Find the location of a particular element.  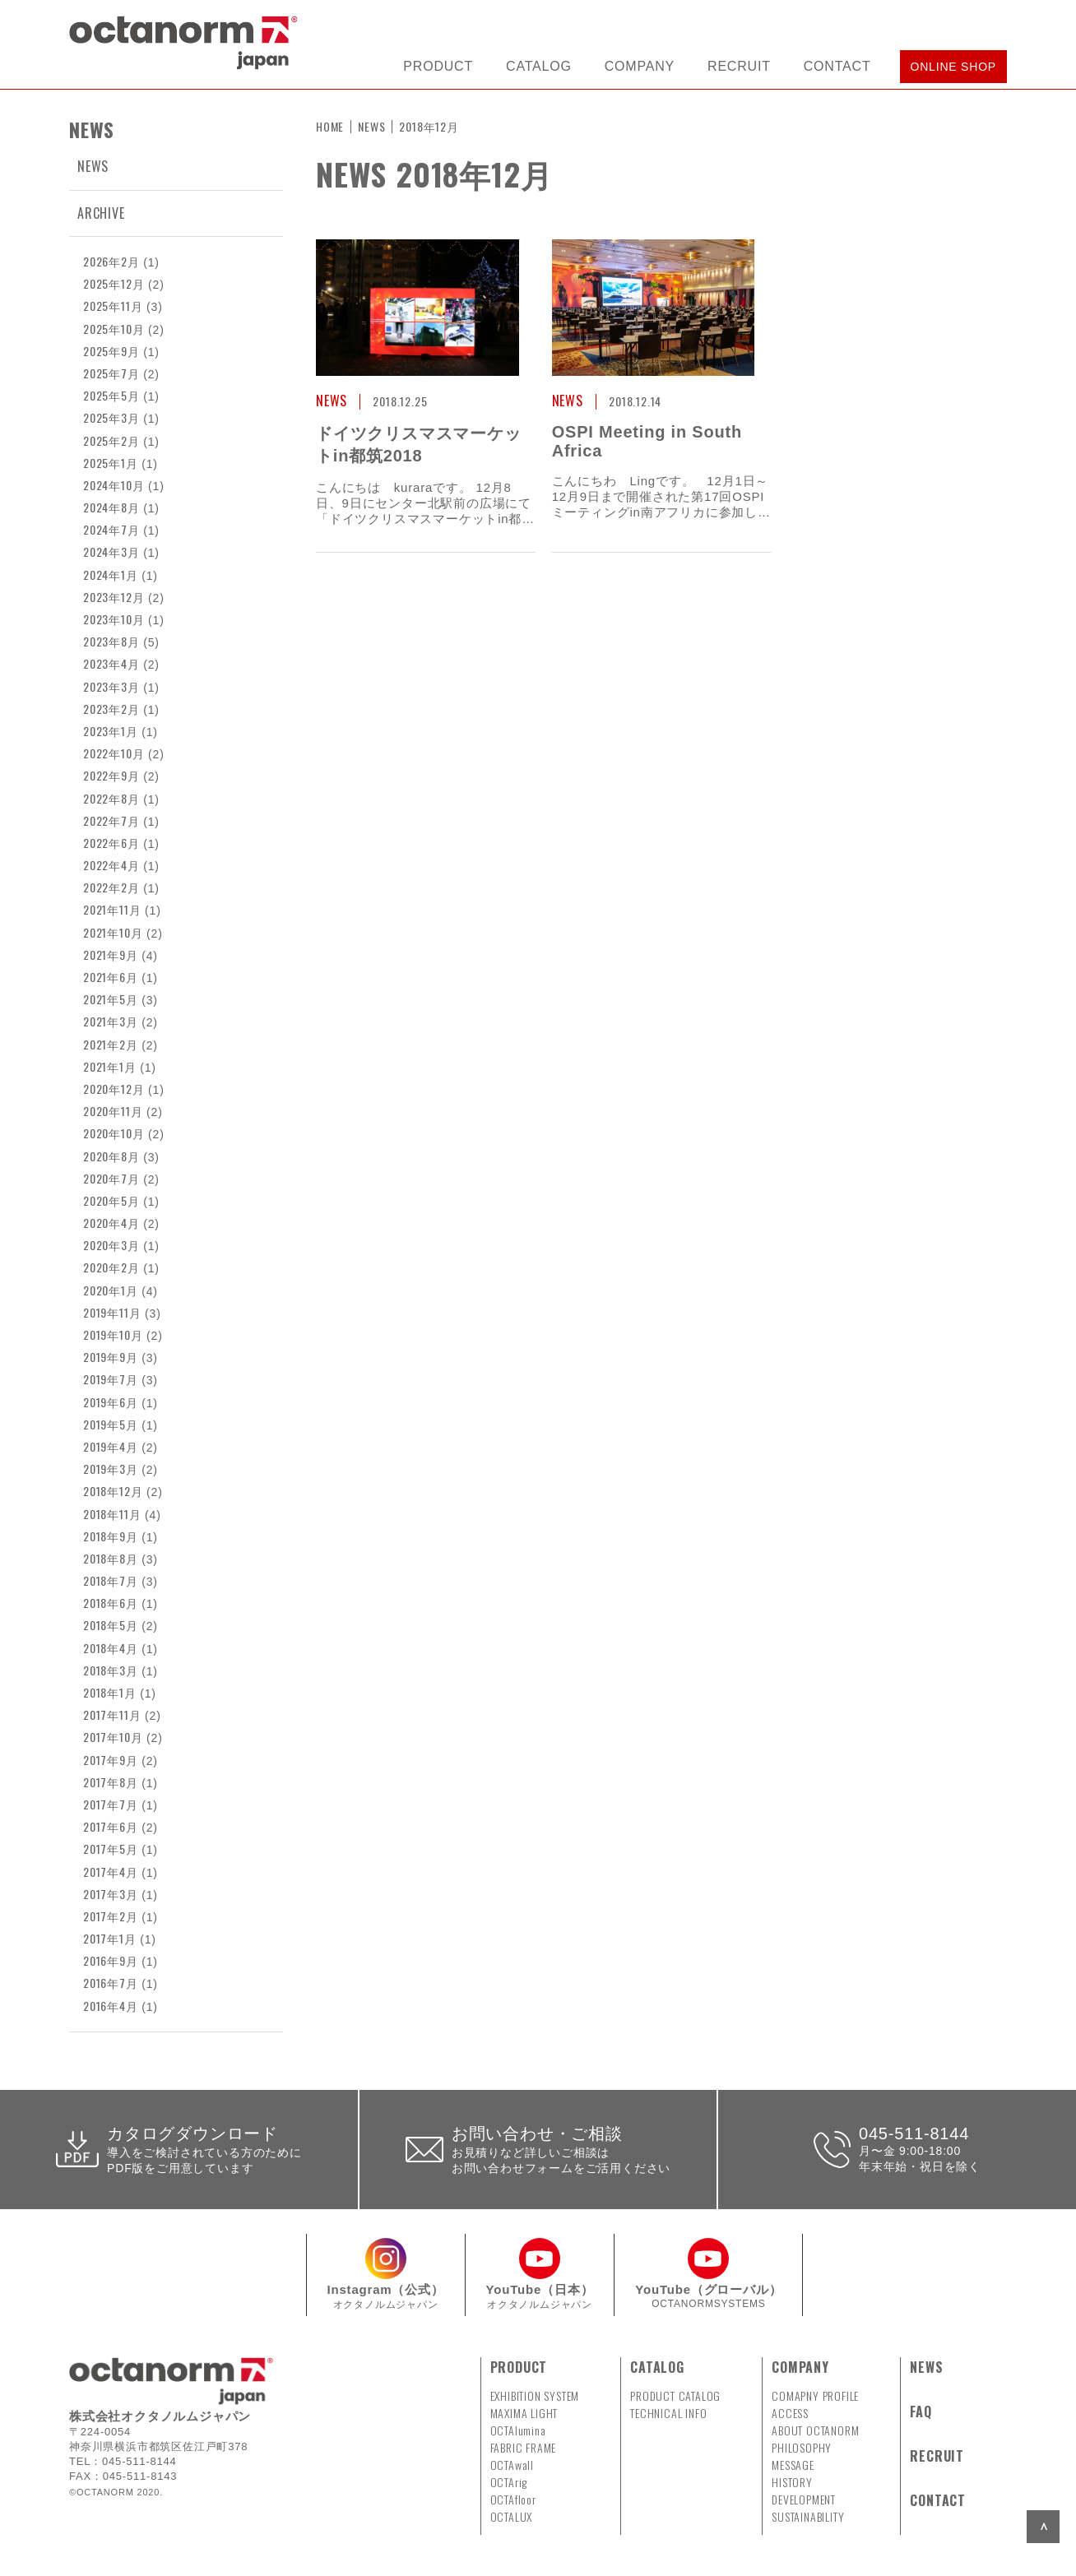

2019年6月 is located at coordinates (110, 1402).